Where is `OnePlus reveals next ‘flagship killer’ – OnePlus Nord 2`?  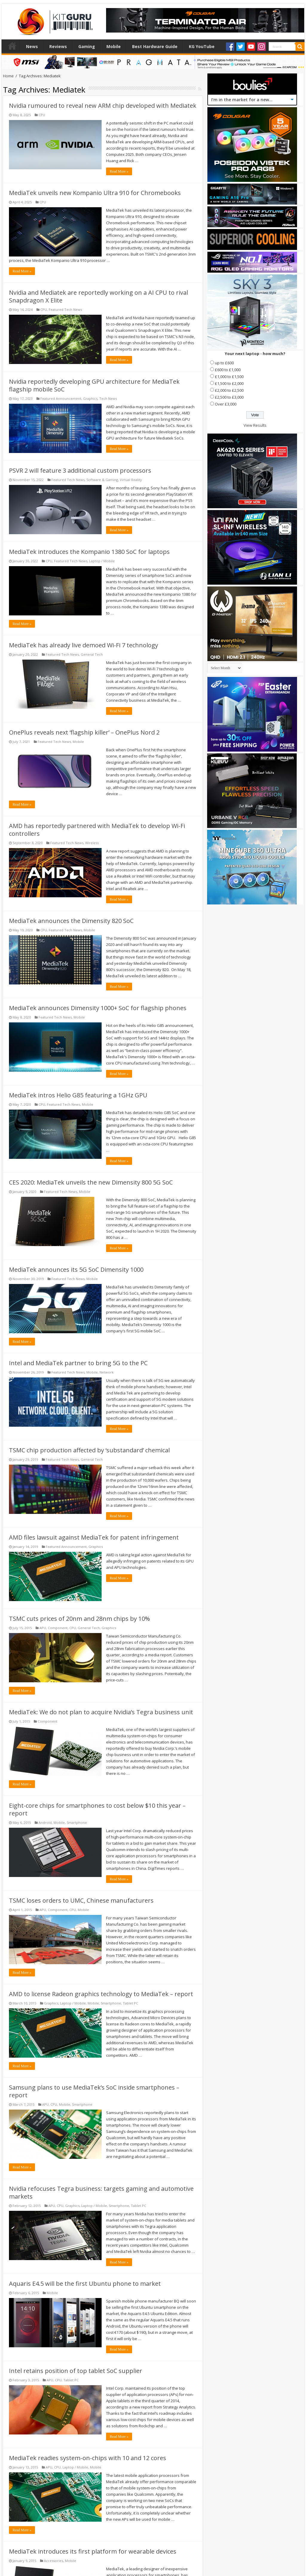
OnePlus reveals next ‘flagship killer’ – OnePlus Nord 2 is located at coordinates (84, 732).